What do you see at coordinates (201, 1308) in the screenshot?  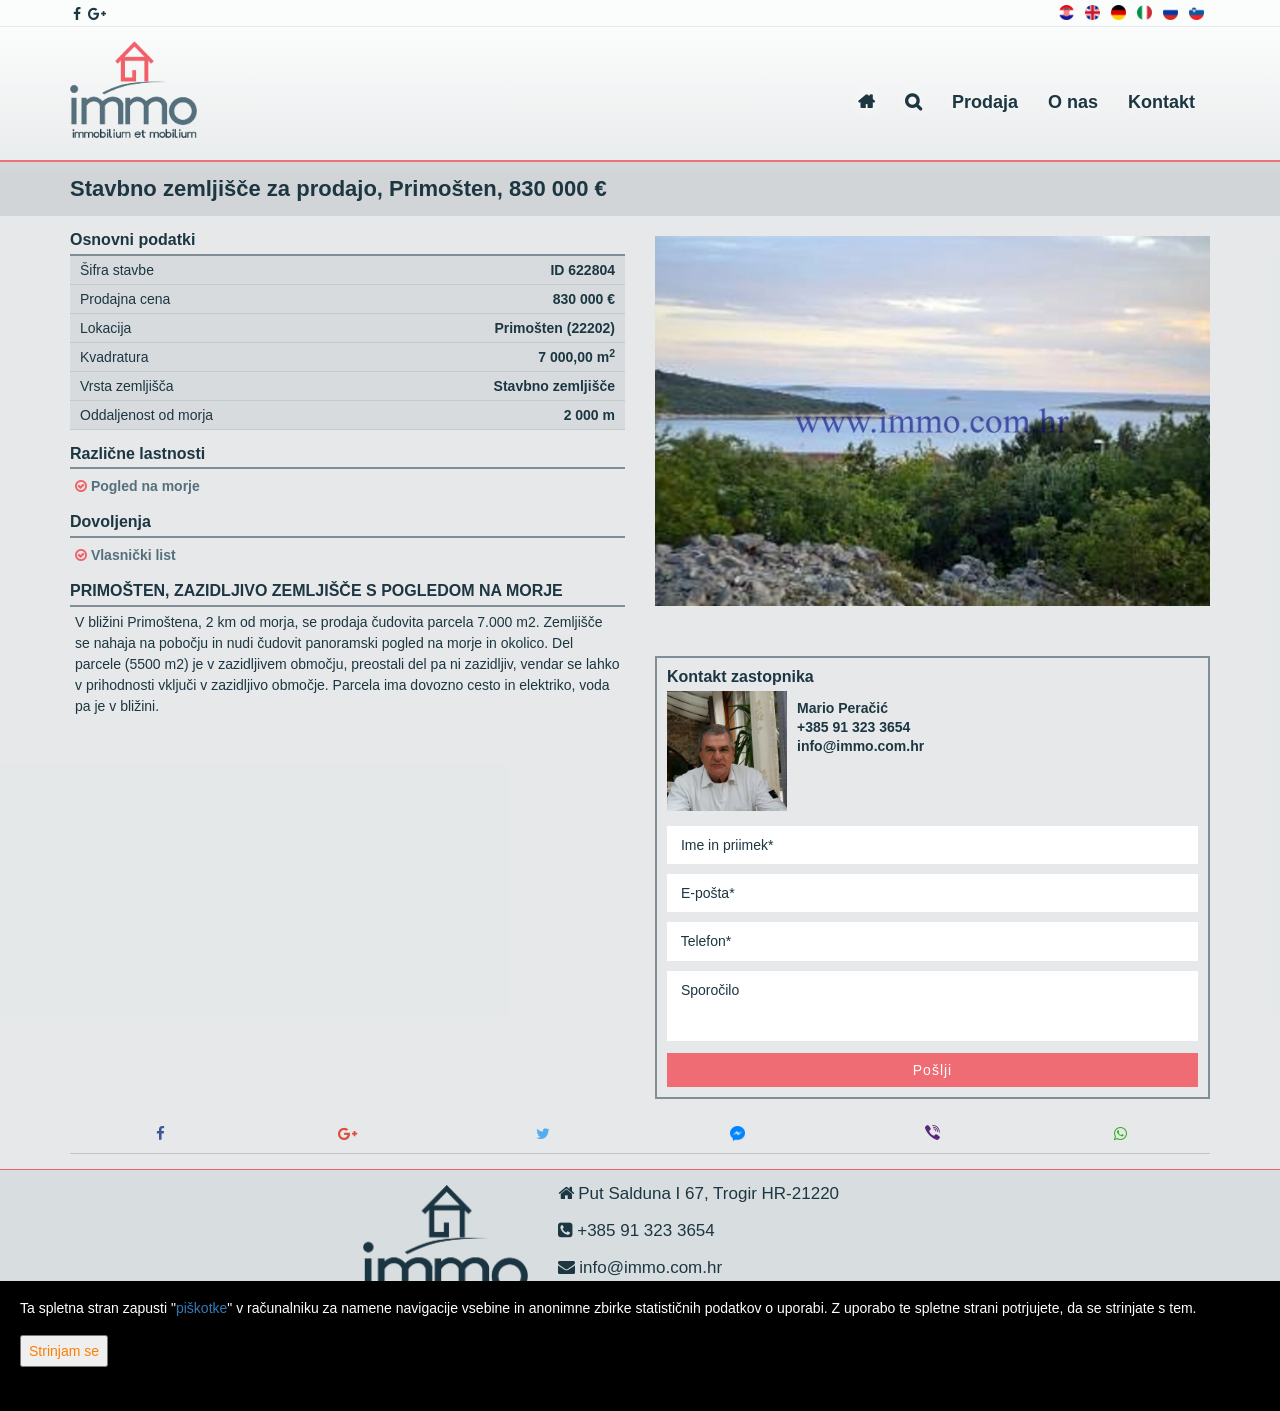 I see `piškotke` at bounding box center [201, 1308].